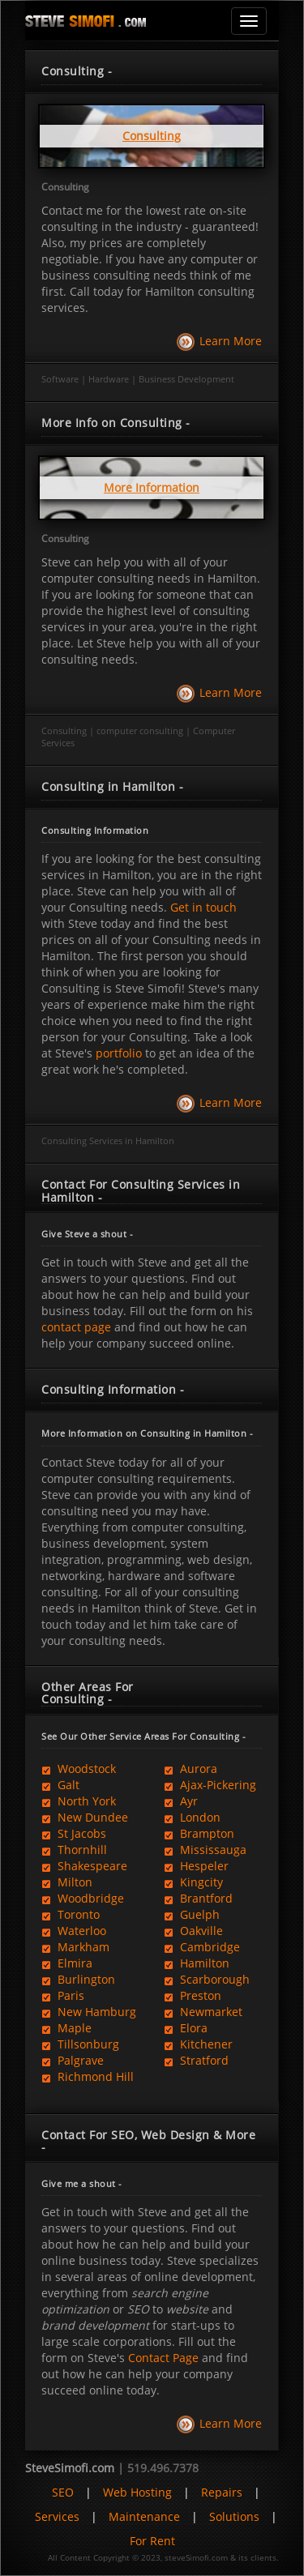 Image resolution: width=304 pixels, height=2576 pixels. I want to click on Kitchener, so click(198, 2044).